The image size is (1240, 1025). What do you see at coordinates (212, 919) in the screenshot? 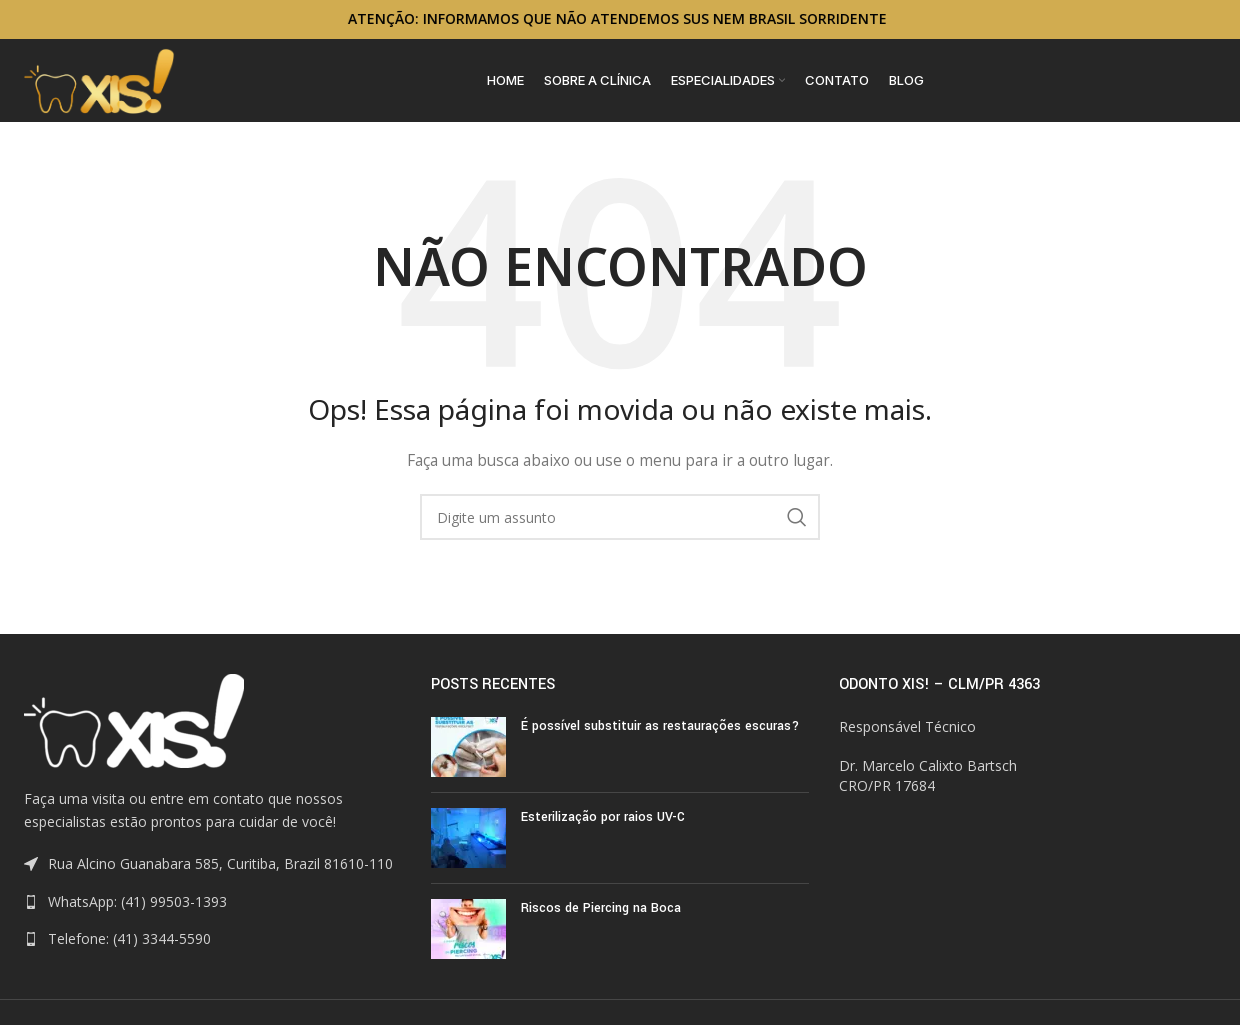
I see `[List link]` at bounding box center [212, 919].